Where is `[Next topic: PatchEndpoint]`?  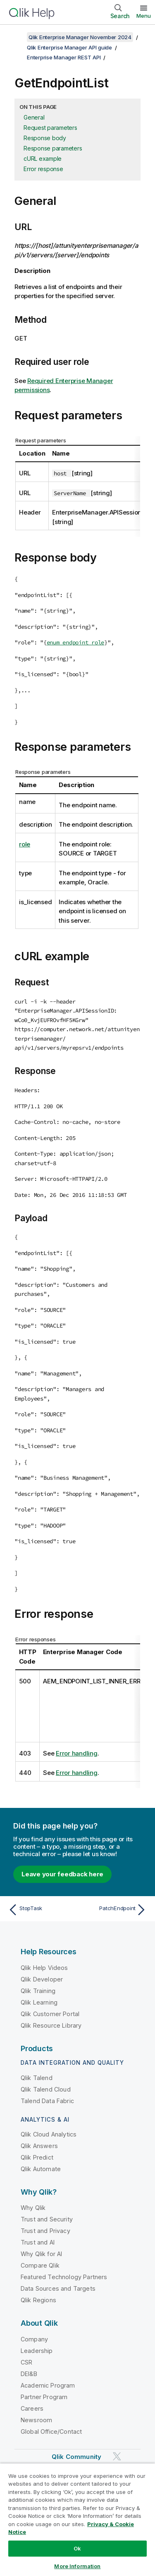 [Next topic: PatchEndpoint] is located at coordinates (114, 1909).